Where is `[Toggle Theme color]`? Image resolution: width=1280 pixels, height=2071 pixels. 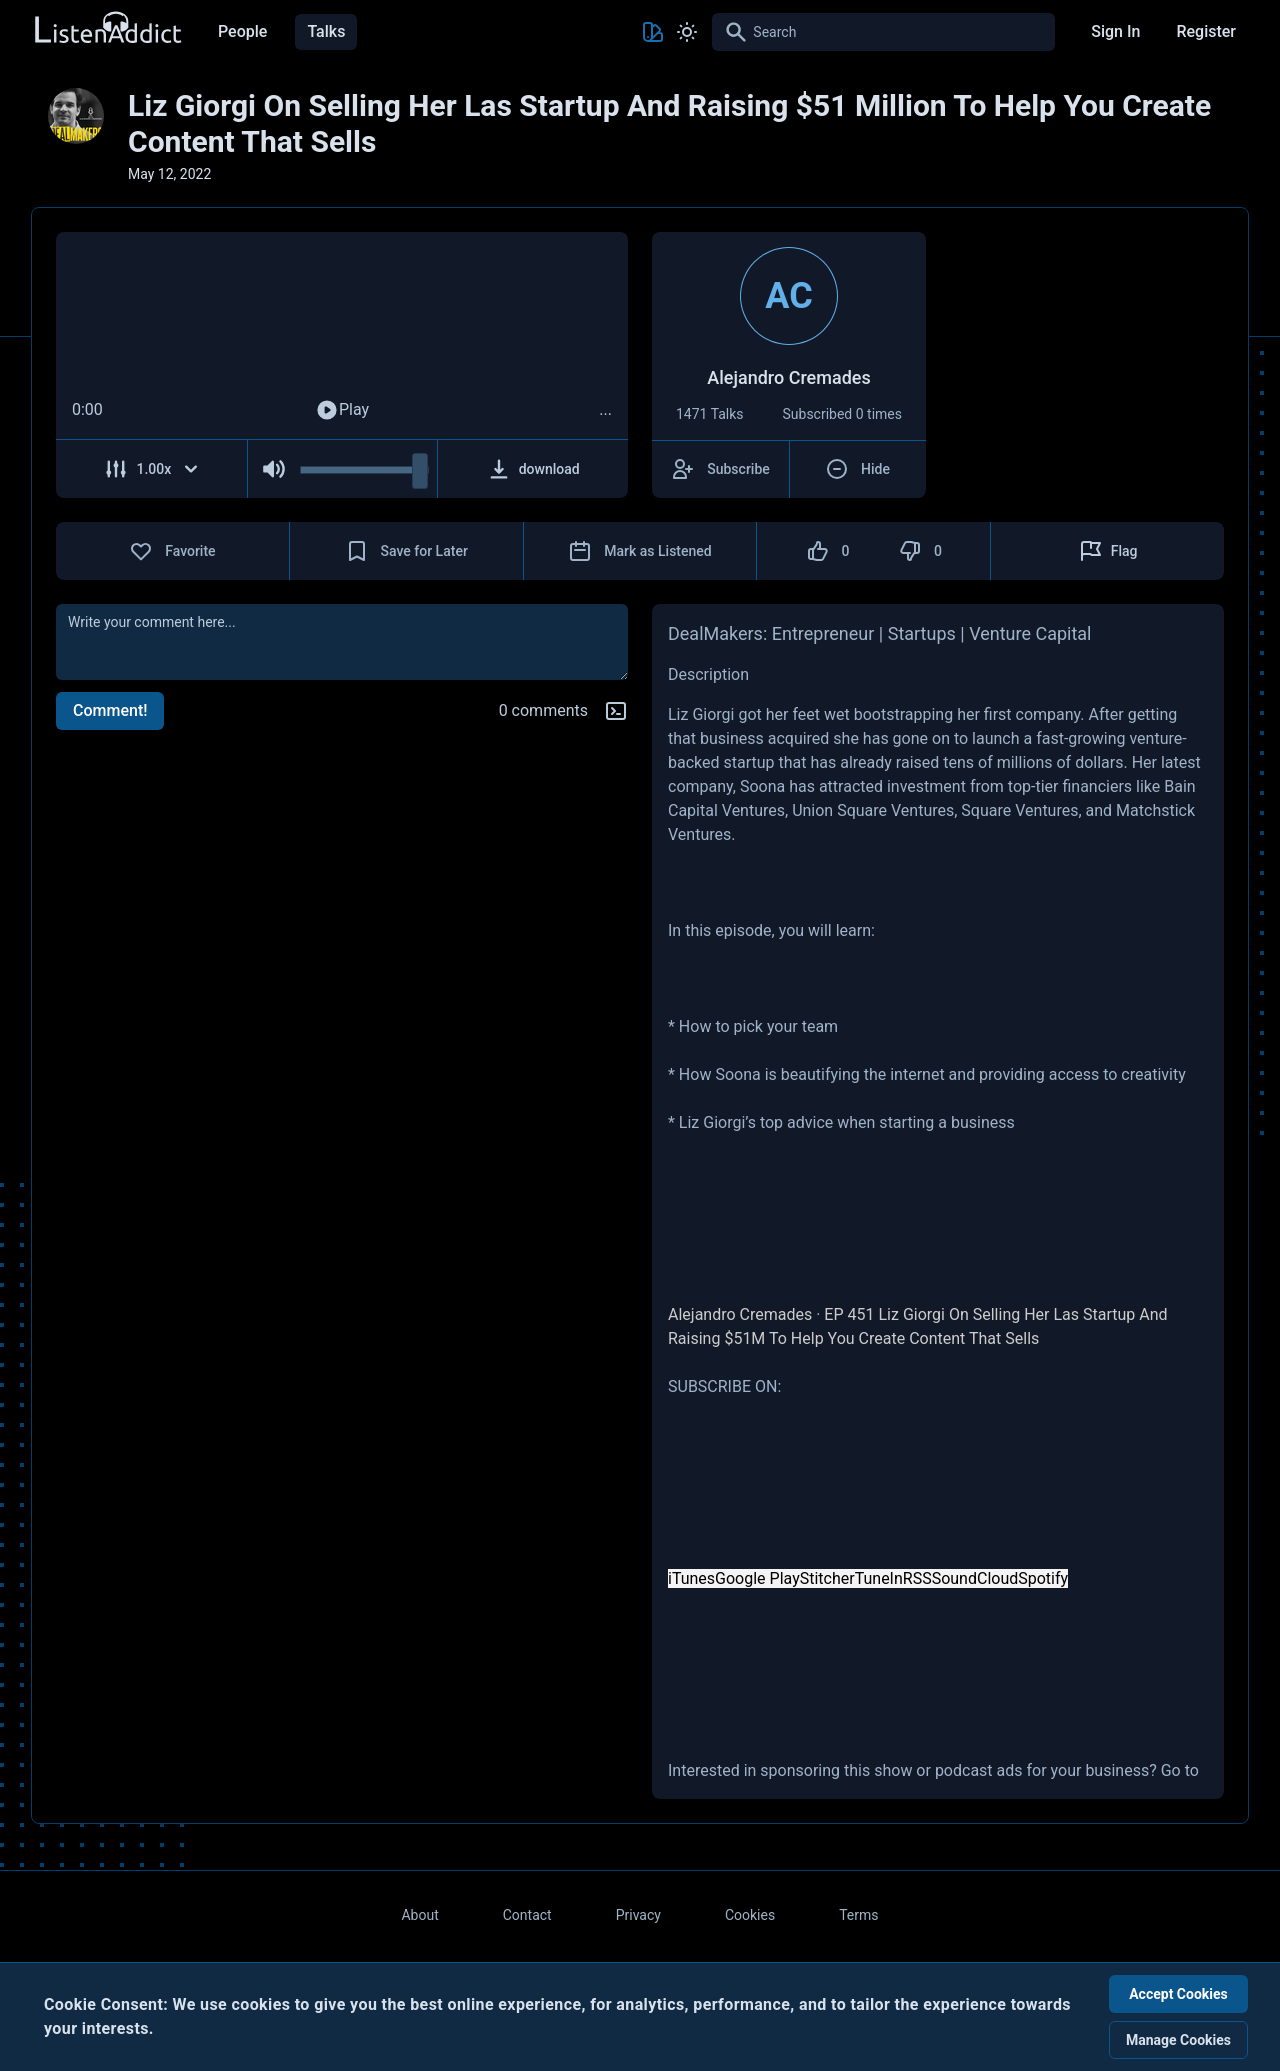
[Toggle Theme color] is located at coordinates (653, 32).